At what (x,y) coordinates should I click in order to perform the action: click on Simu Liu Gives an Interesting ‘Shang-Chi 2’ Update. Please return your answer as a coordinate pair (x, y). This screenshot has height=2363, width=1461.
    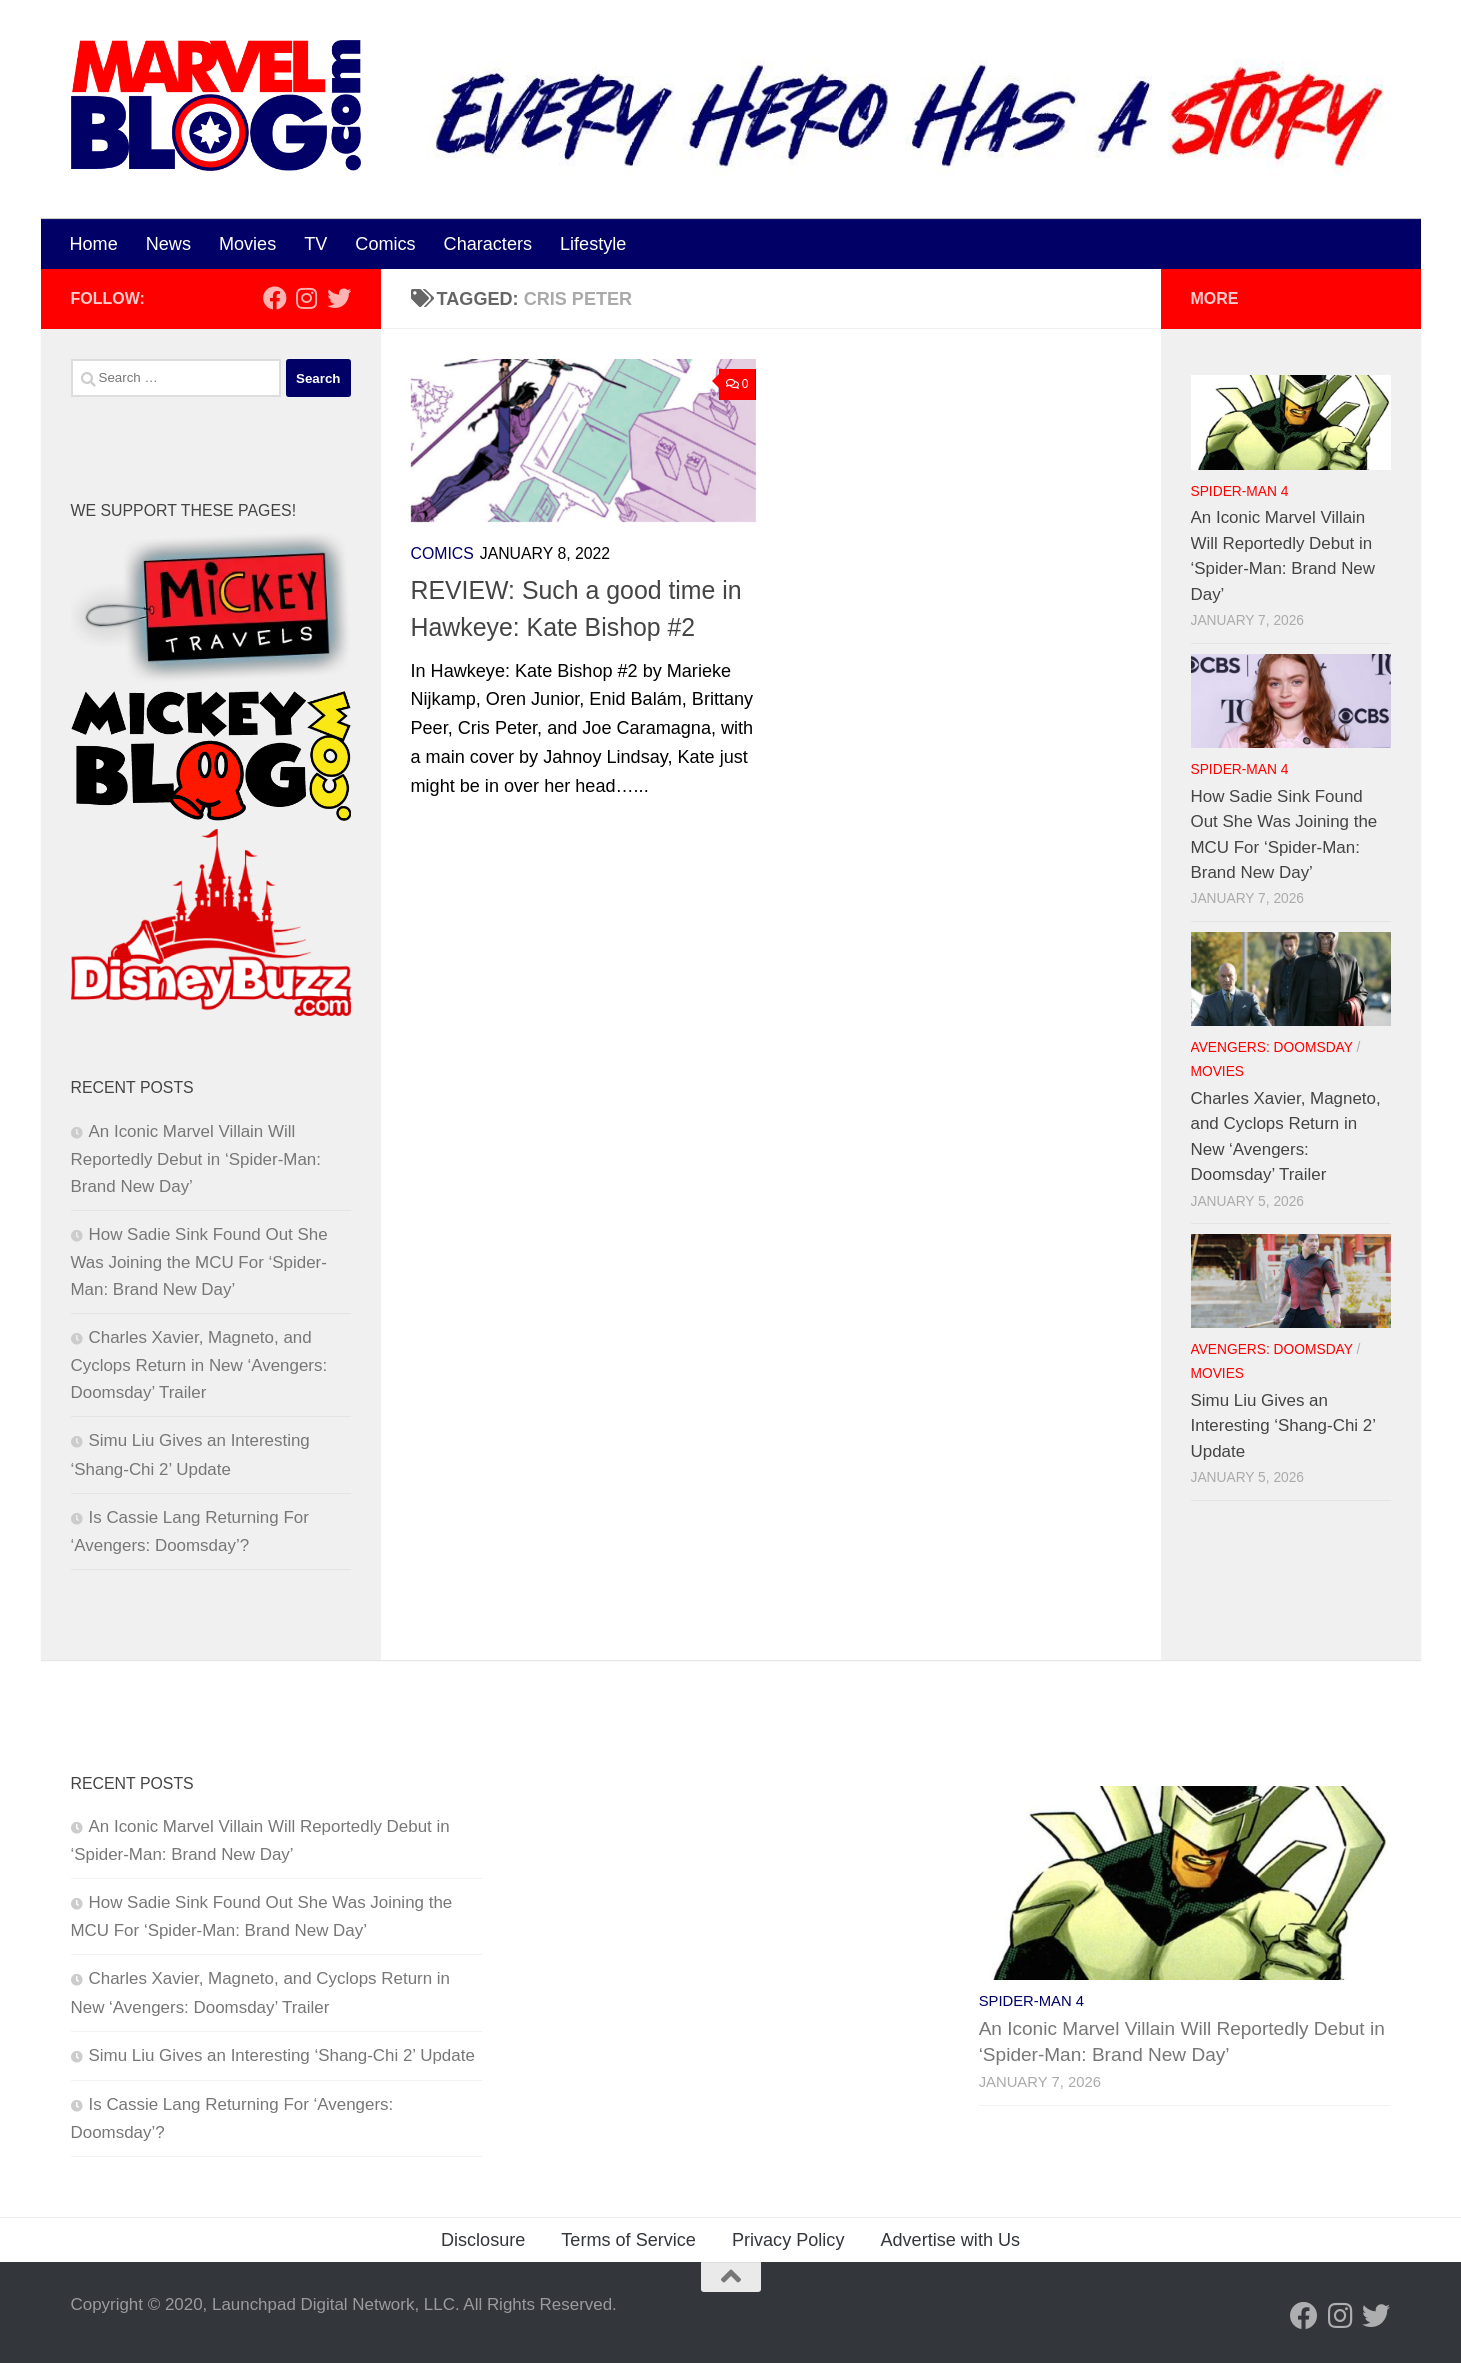
    Looking at the image, I should click on (1283, 1426).